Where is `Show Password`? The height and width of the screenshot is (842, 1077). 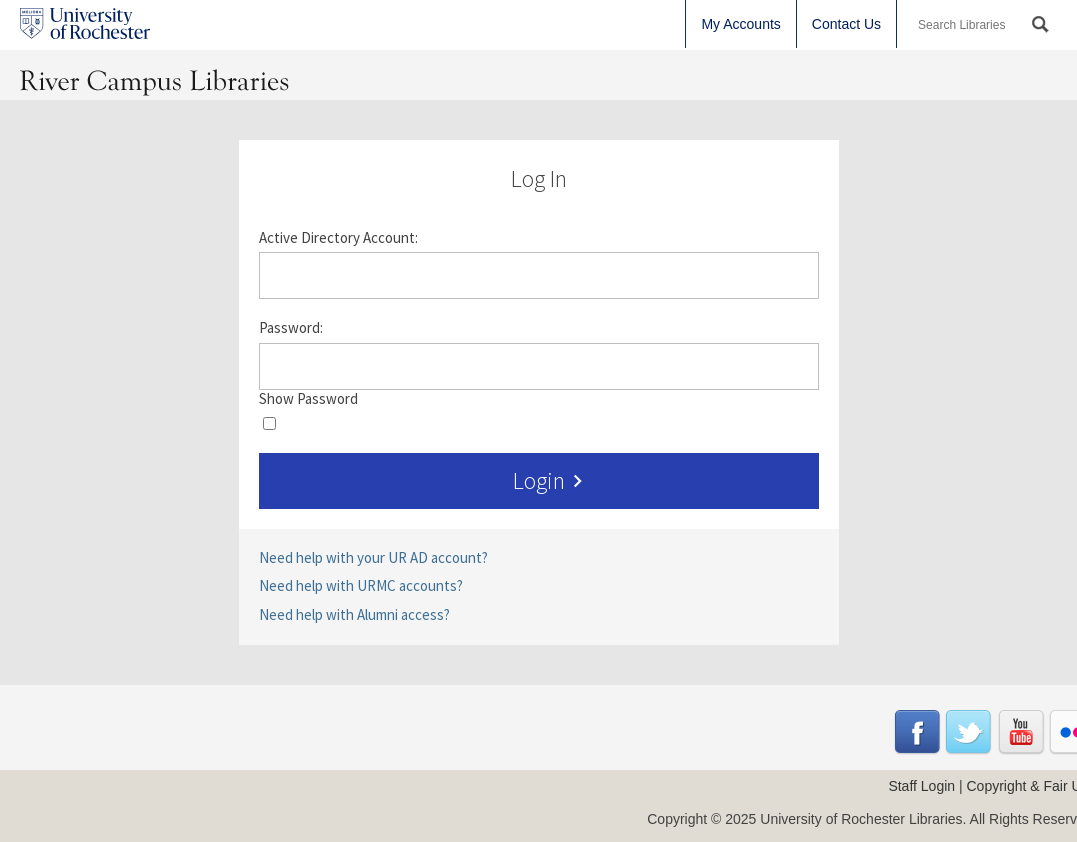 Show Password is located at coordinates (308, 399).